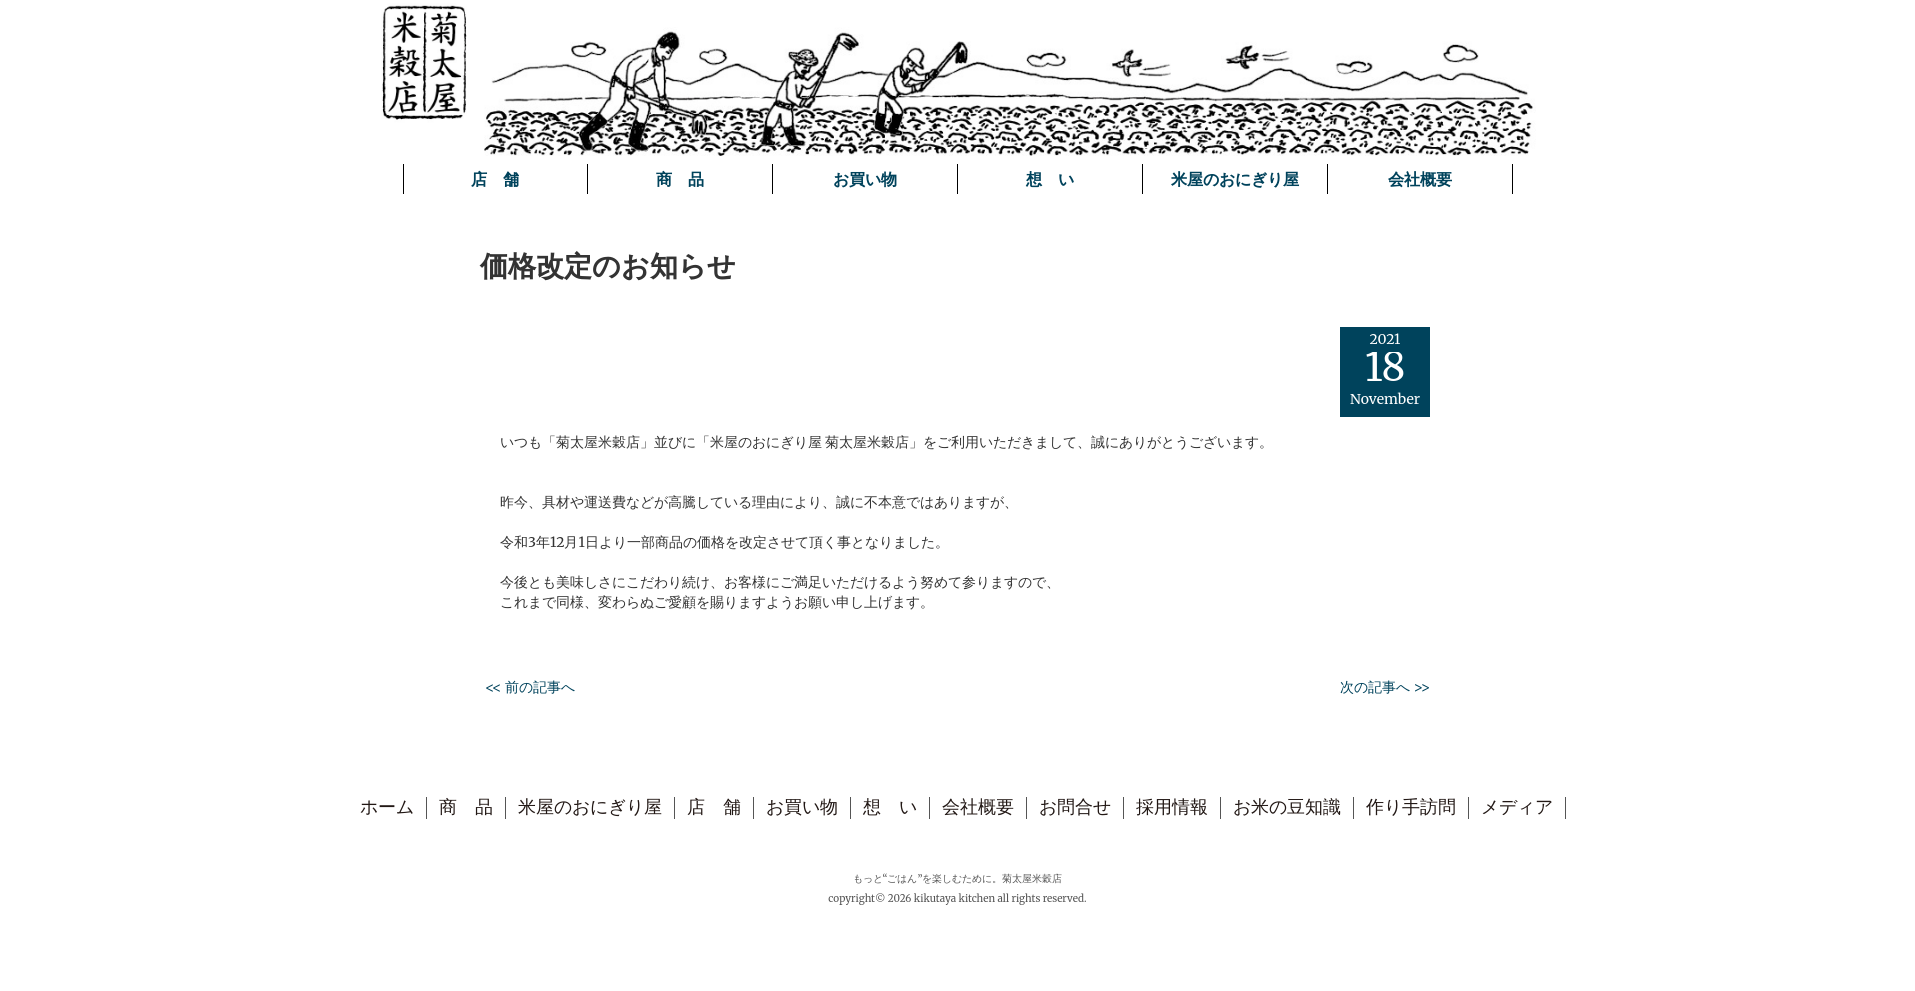 This screenshot has width=1915, height=991. What do you see at coordinates (1172, 807) in the screenshot?
I see `採用情報` at bounding box center [1172, 807].